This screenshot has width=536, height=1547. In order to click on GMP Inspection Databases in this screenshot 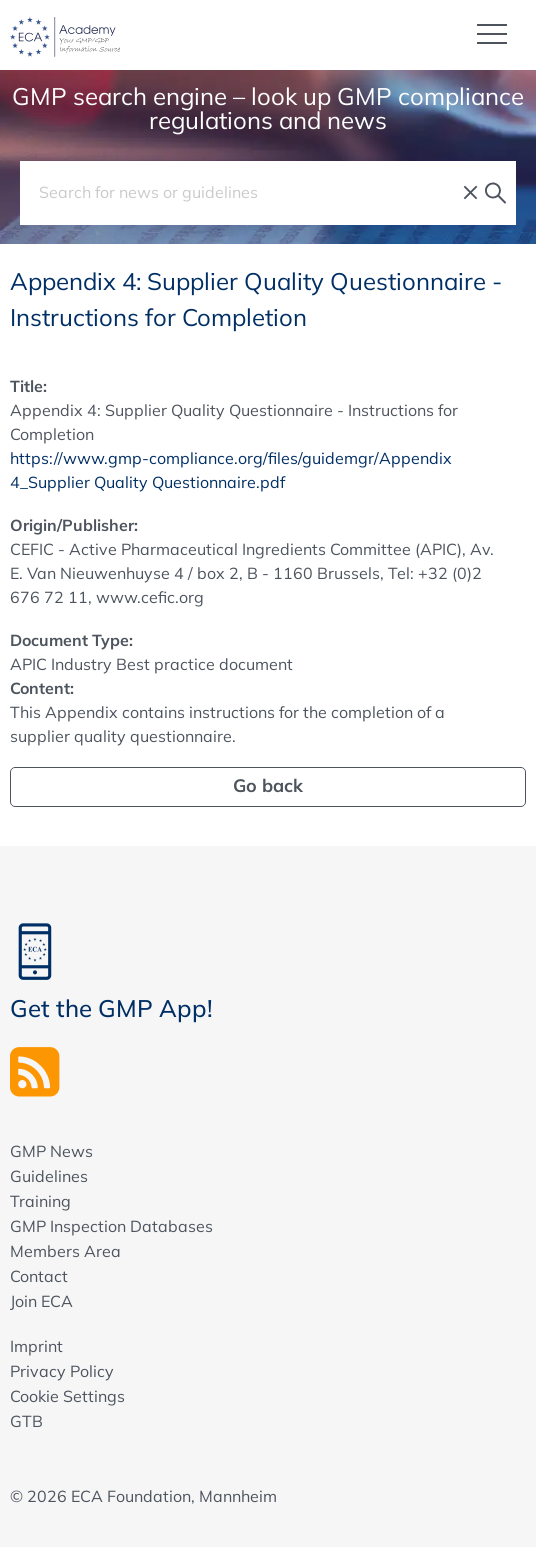, I will do `click(111, 1226)`.